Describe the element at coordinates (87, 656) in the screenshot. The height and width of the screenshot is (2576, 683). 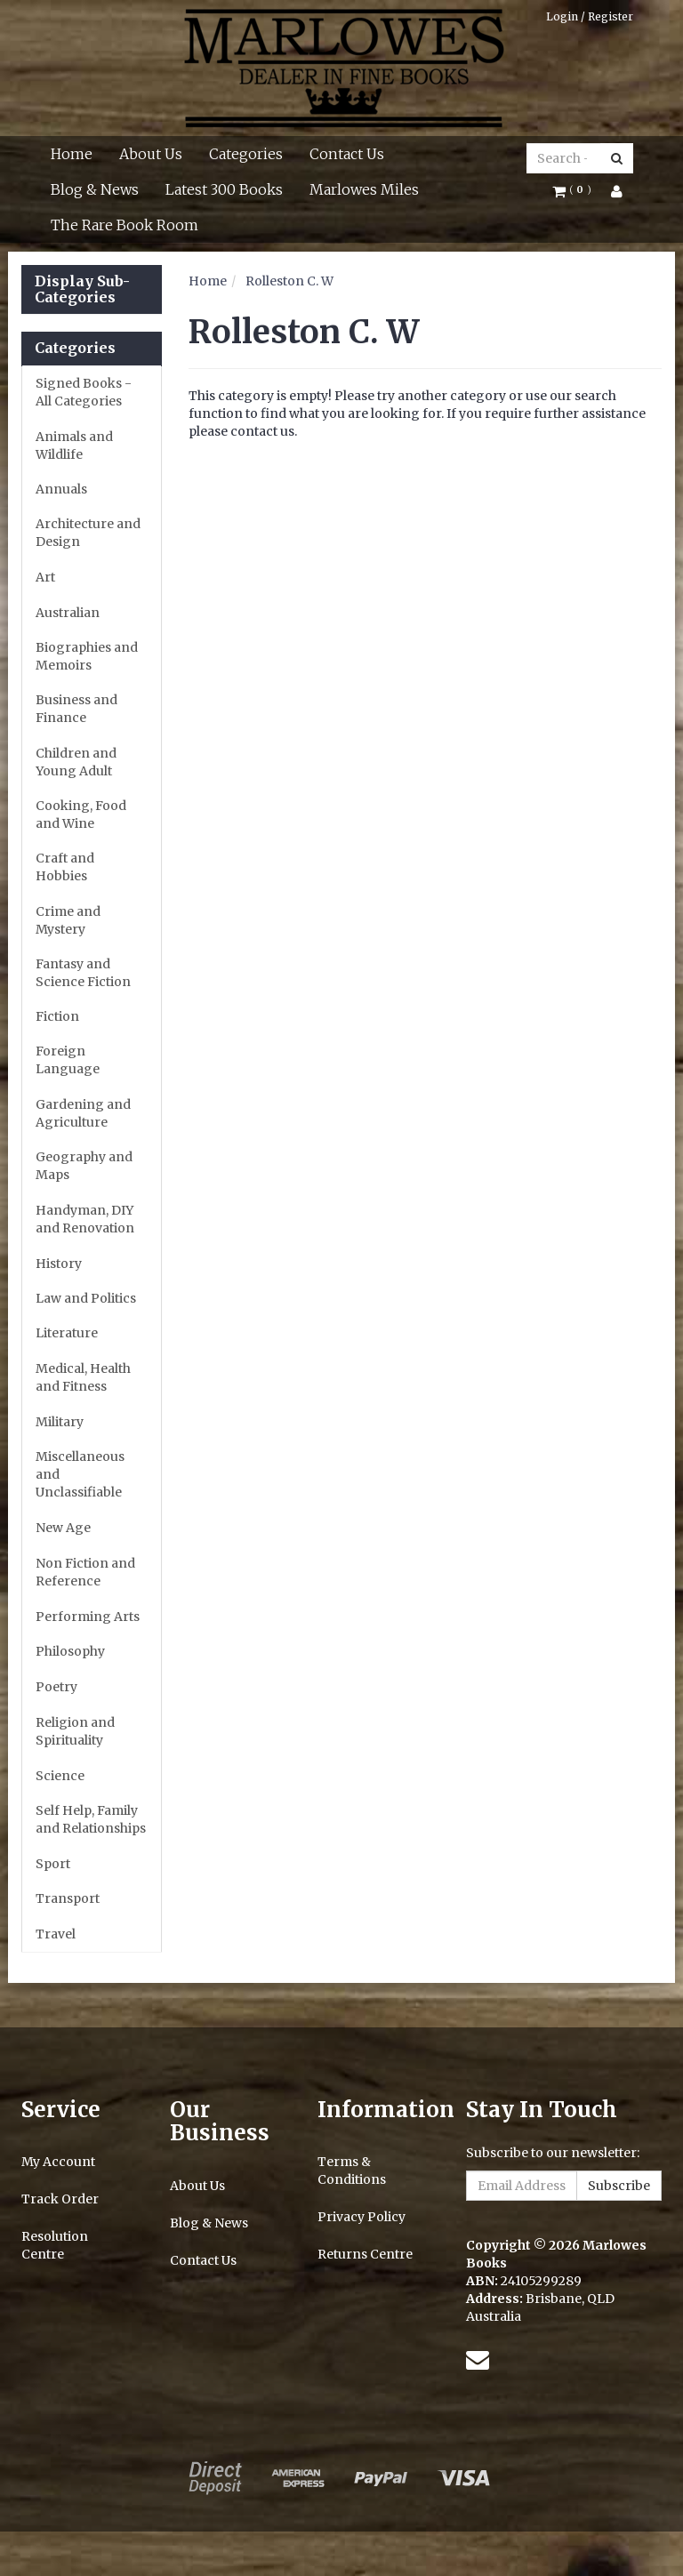
I see `Biographies and Memoirs` at that location.